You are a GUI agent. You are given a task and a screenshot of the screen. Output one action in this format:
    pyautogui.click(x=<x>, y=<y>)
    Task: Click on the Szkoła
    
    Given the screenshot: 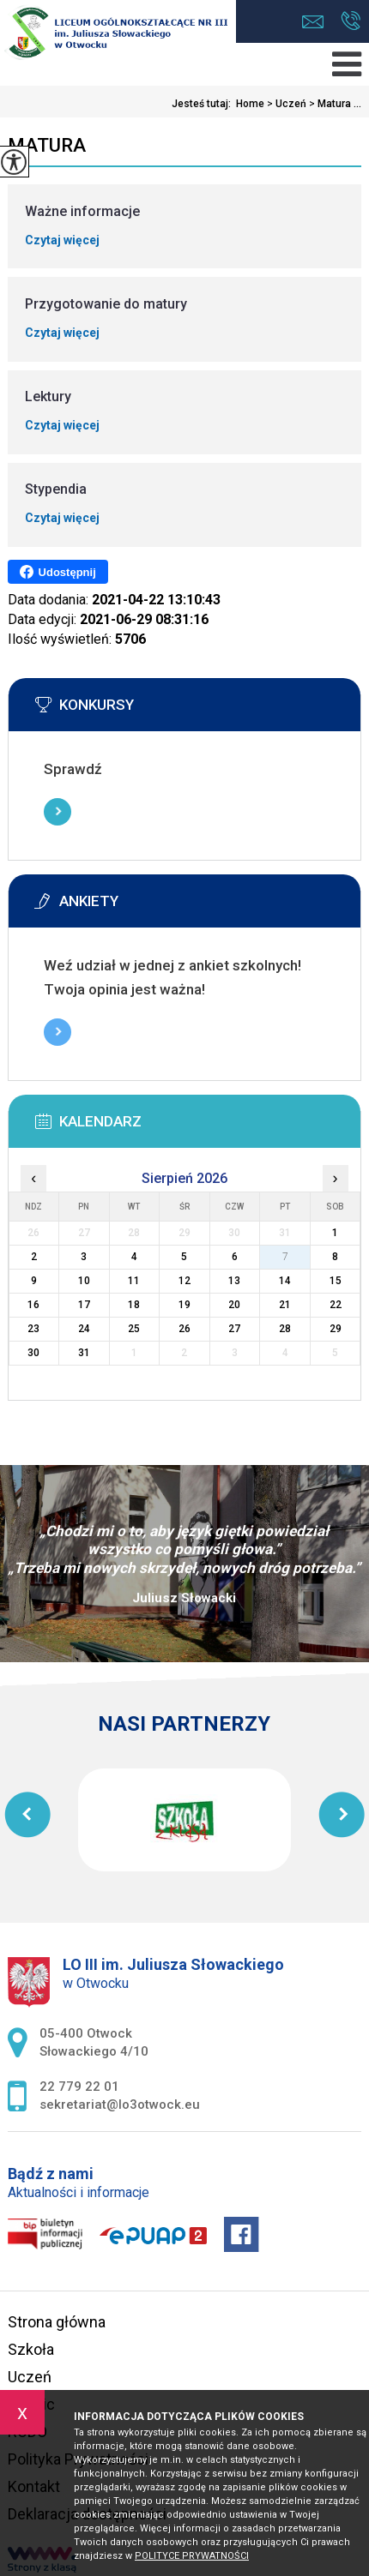 What is the action you would take?
    pyautogui.click(x=31, y=2349)
    